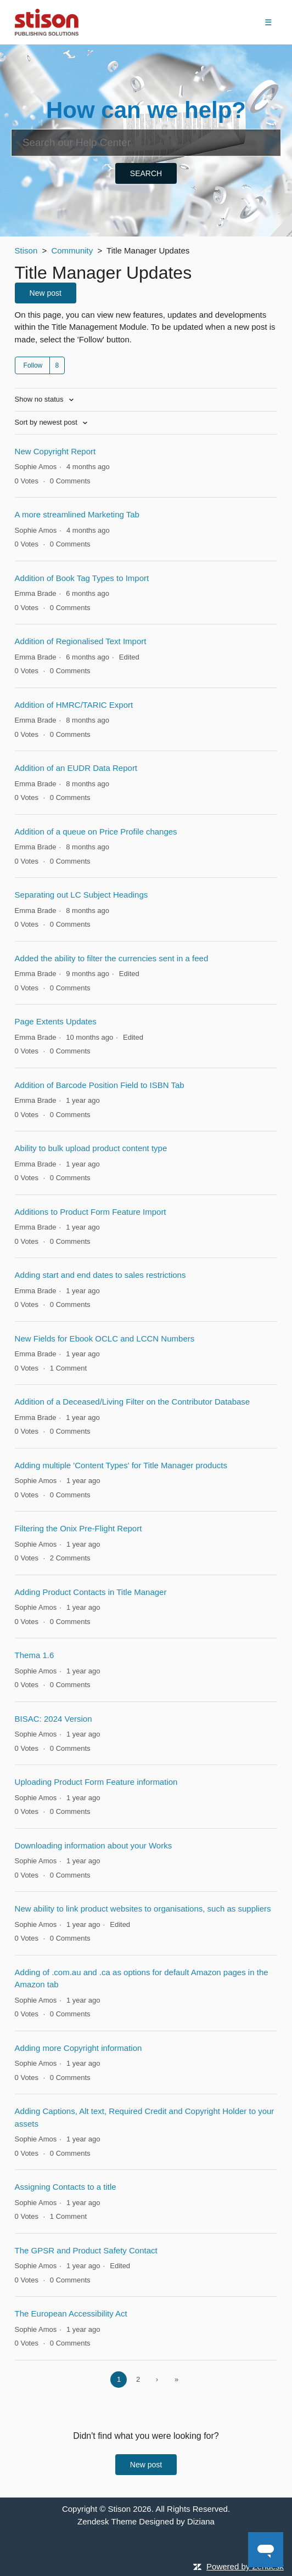 Image resolution: width=292 pixels, height=2576 pixels. I want to click on Addition of a Deceased/Living Filter on the Contributor Database, so click(132, 1401).